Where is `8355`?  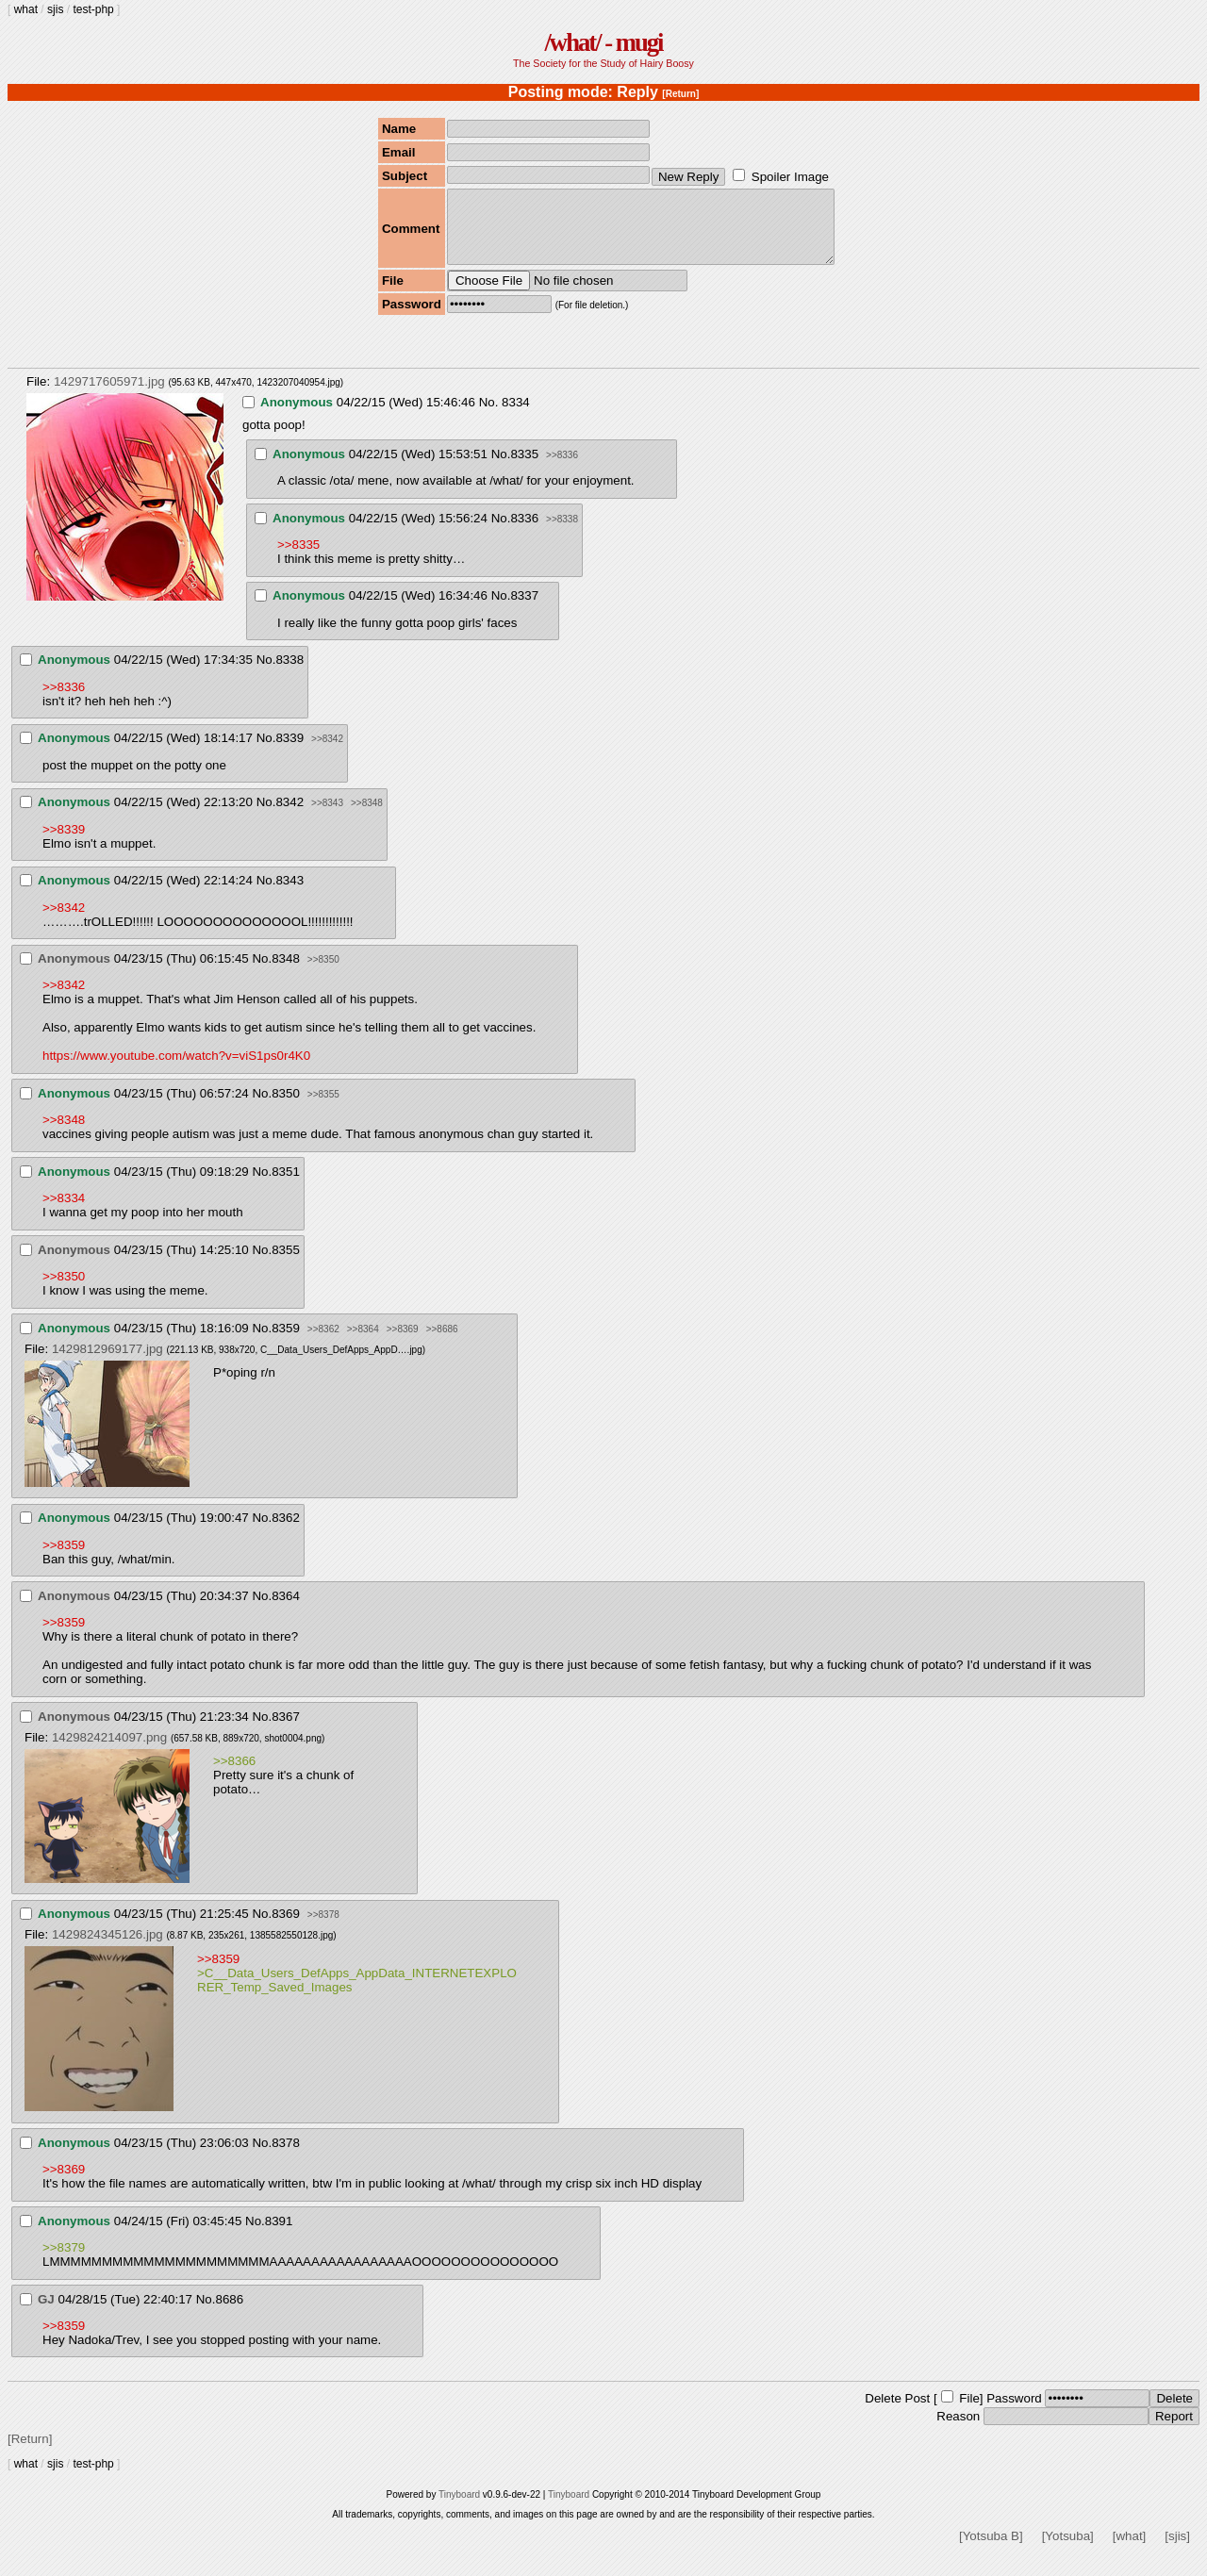
8355 is located at coordinates (286, 1264).